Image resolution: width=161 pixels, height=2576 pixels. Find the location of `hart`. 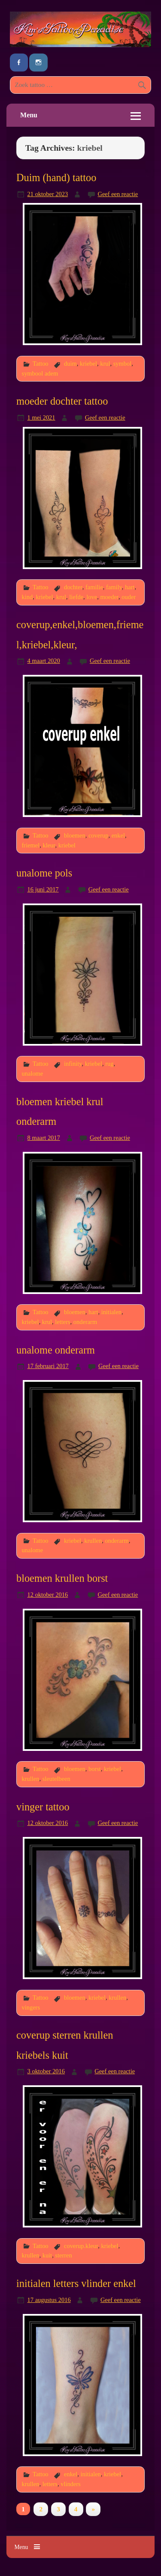

hart is located at coordinates (129, 587).